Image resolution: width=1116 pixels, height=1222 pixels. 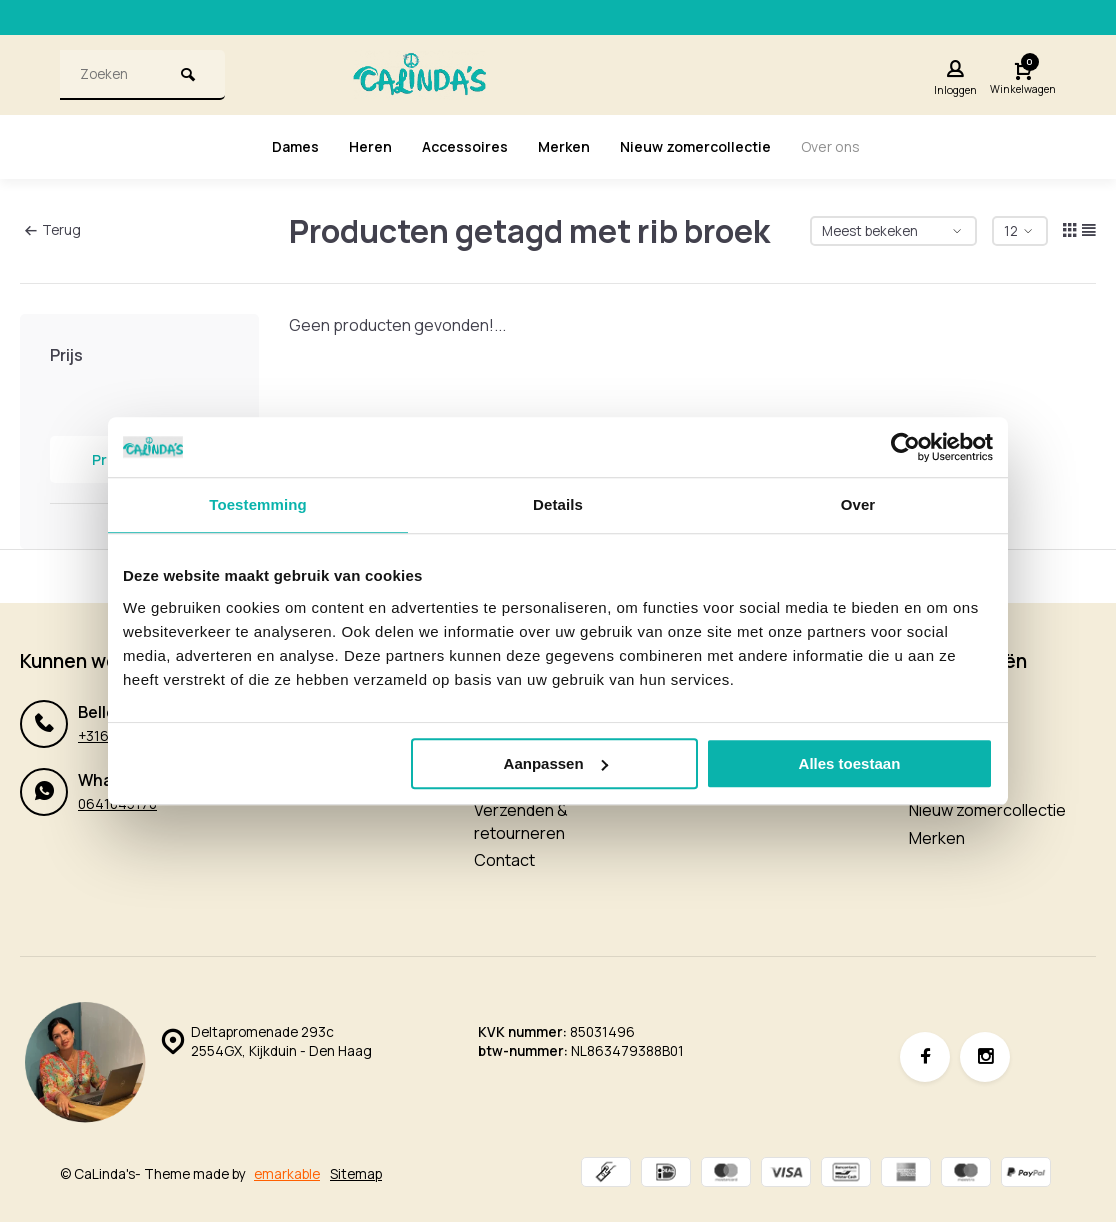 What do you see at coordinates (258, 504) in the screenshot?
I see `Toestemming [tab]` at bounding box center [258, 504].